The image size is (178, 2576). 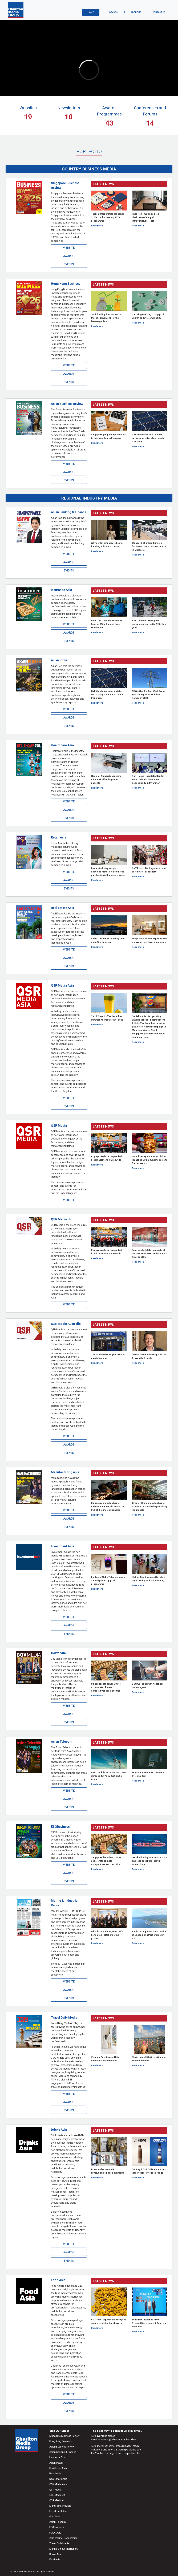 What do you see at coordinates (60, 2505) in the screenshot?
I see `Manufacturing Asia` at bounding box center [60, 2505].